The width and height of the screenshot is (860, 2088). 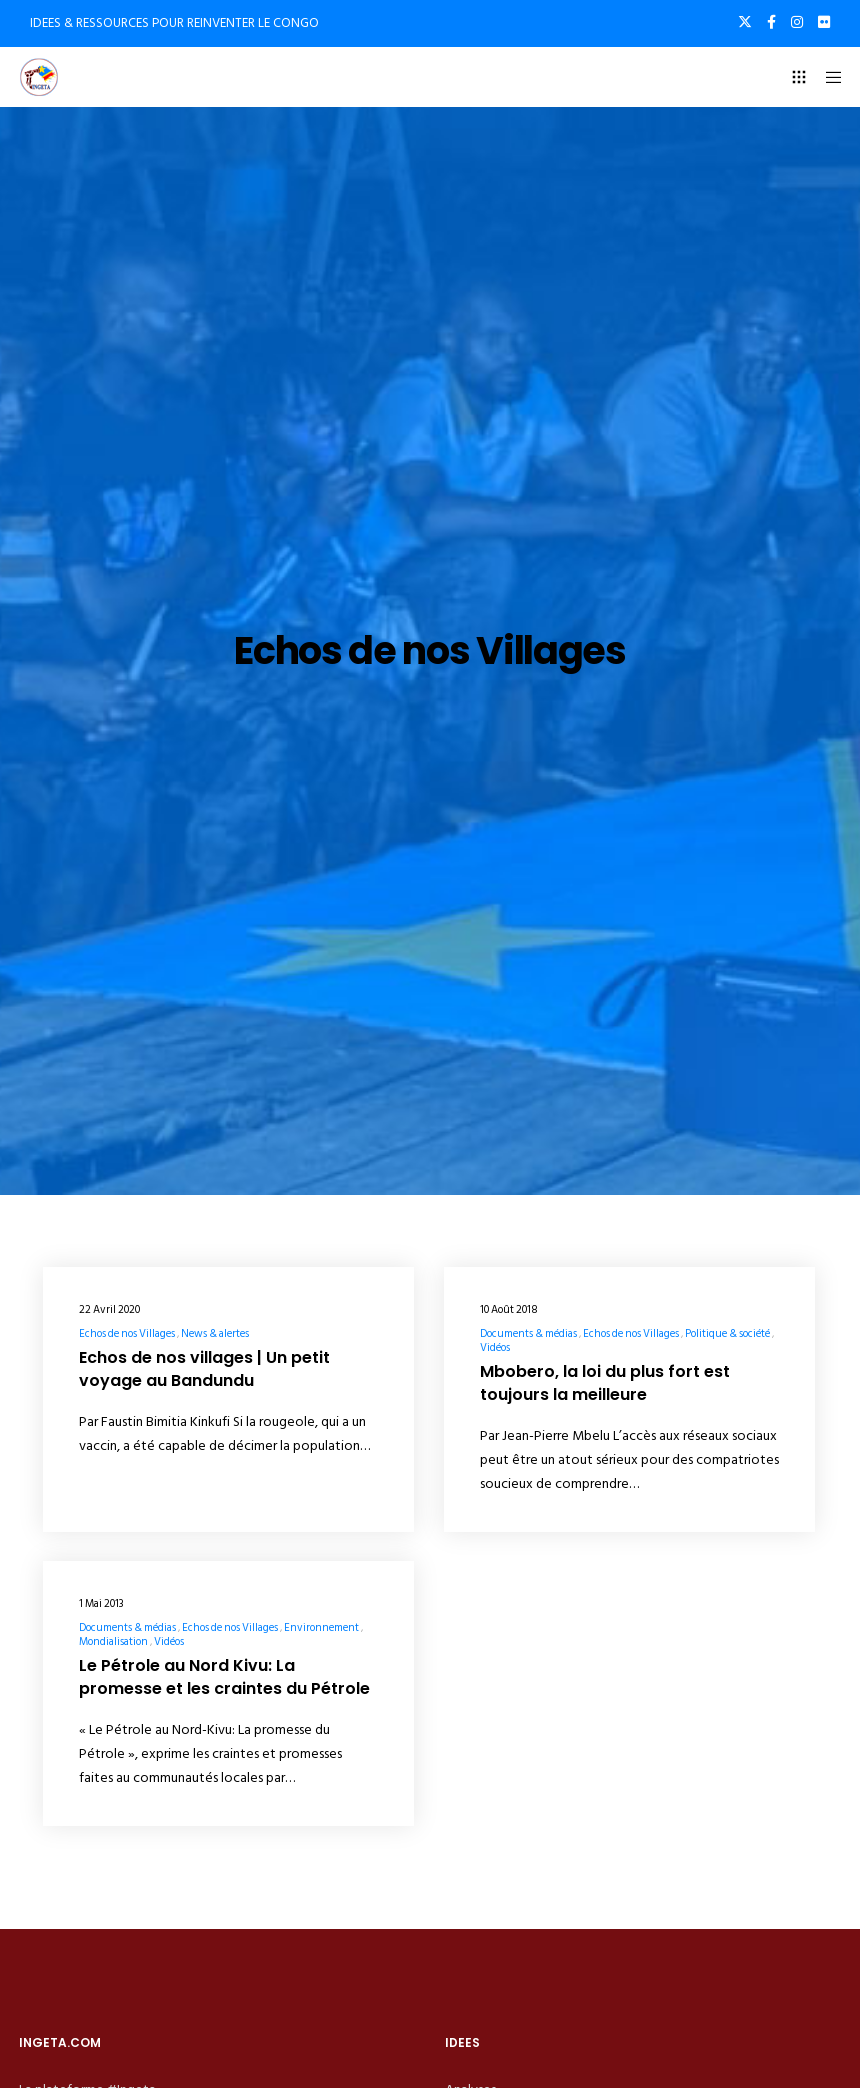 What do you see at coordinates (321, 1628) in the screenshot?
I see `Environnement` at bounding box center [321, 1628].